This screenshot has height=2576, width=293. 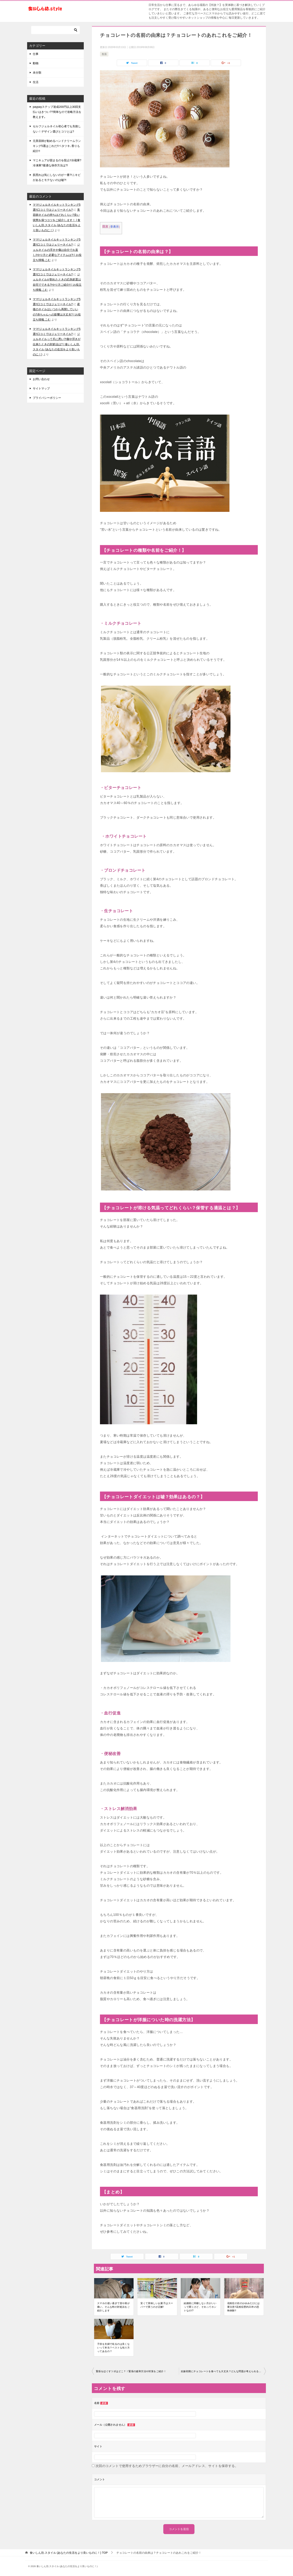 What do you see at coordinates (113, 2348) in the screenshot?
I see `子供を夫婦で叱るのは良くないって本当？ベストな叱り方ってあるの？` at bounding box center [113, 2348].